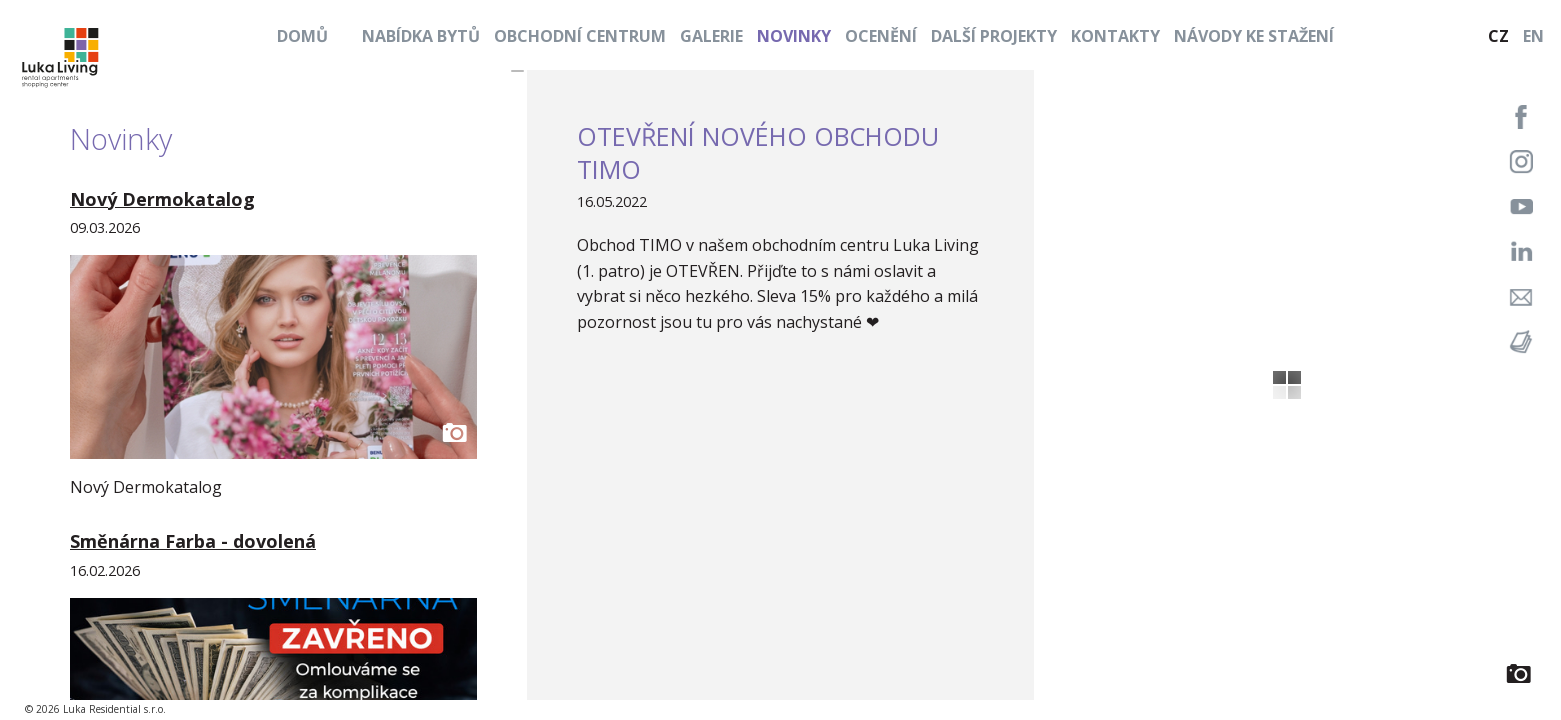 The height and width of the screenshot is (720, 1561). What do you see at coordinates (794, 36) in the screenshot?
I see `Novinky` at bounding box center [794, 36].